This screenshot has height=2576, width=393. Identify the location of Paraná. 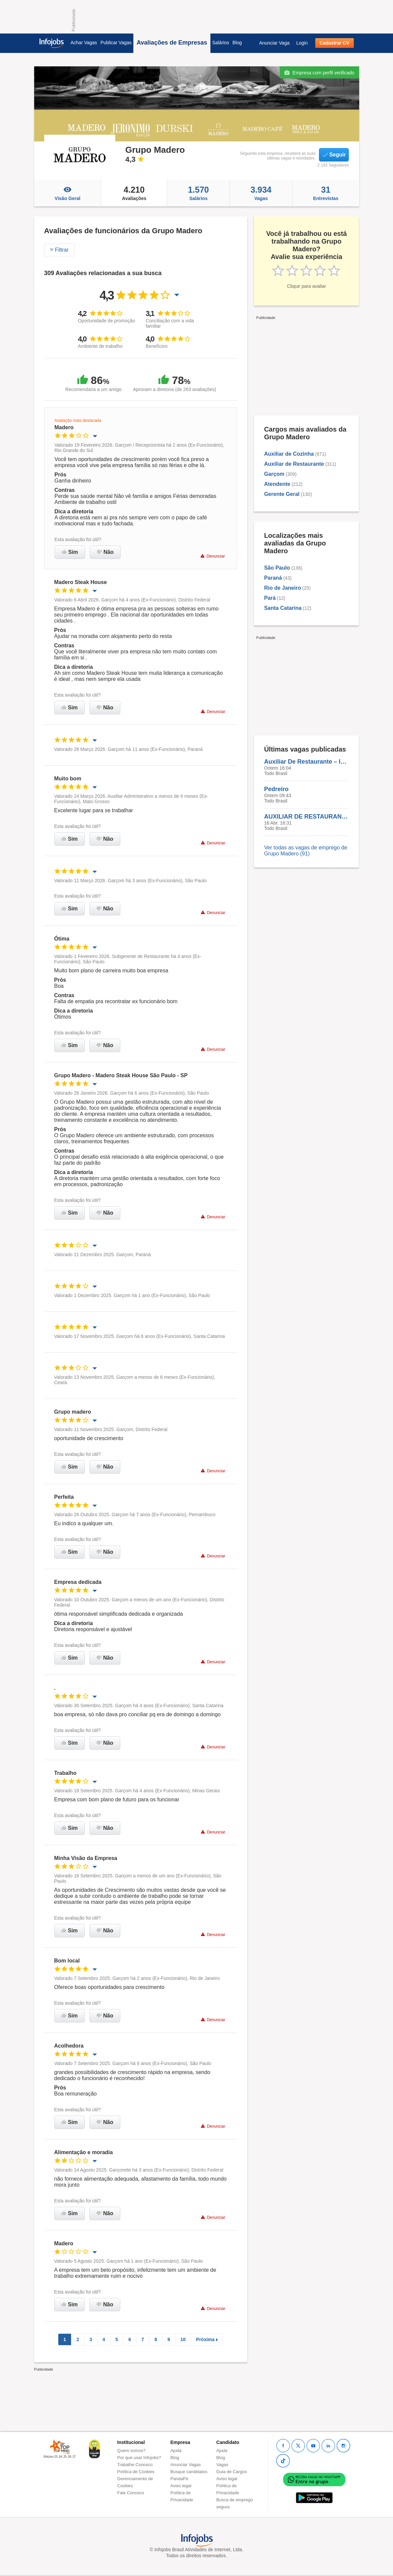
(273, 578).